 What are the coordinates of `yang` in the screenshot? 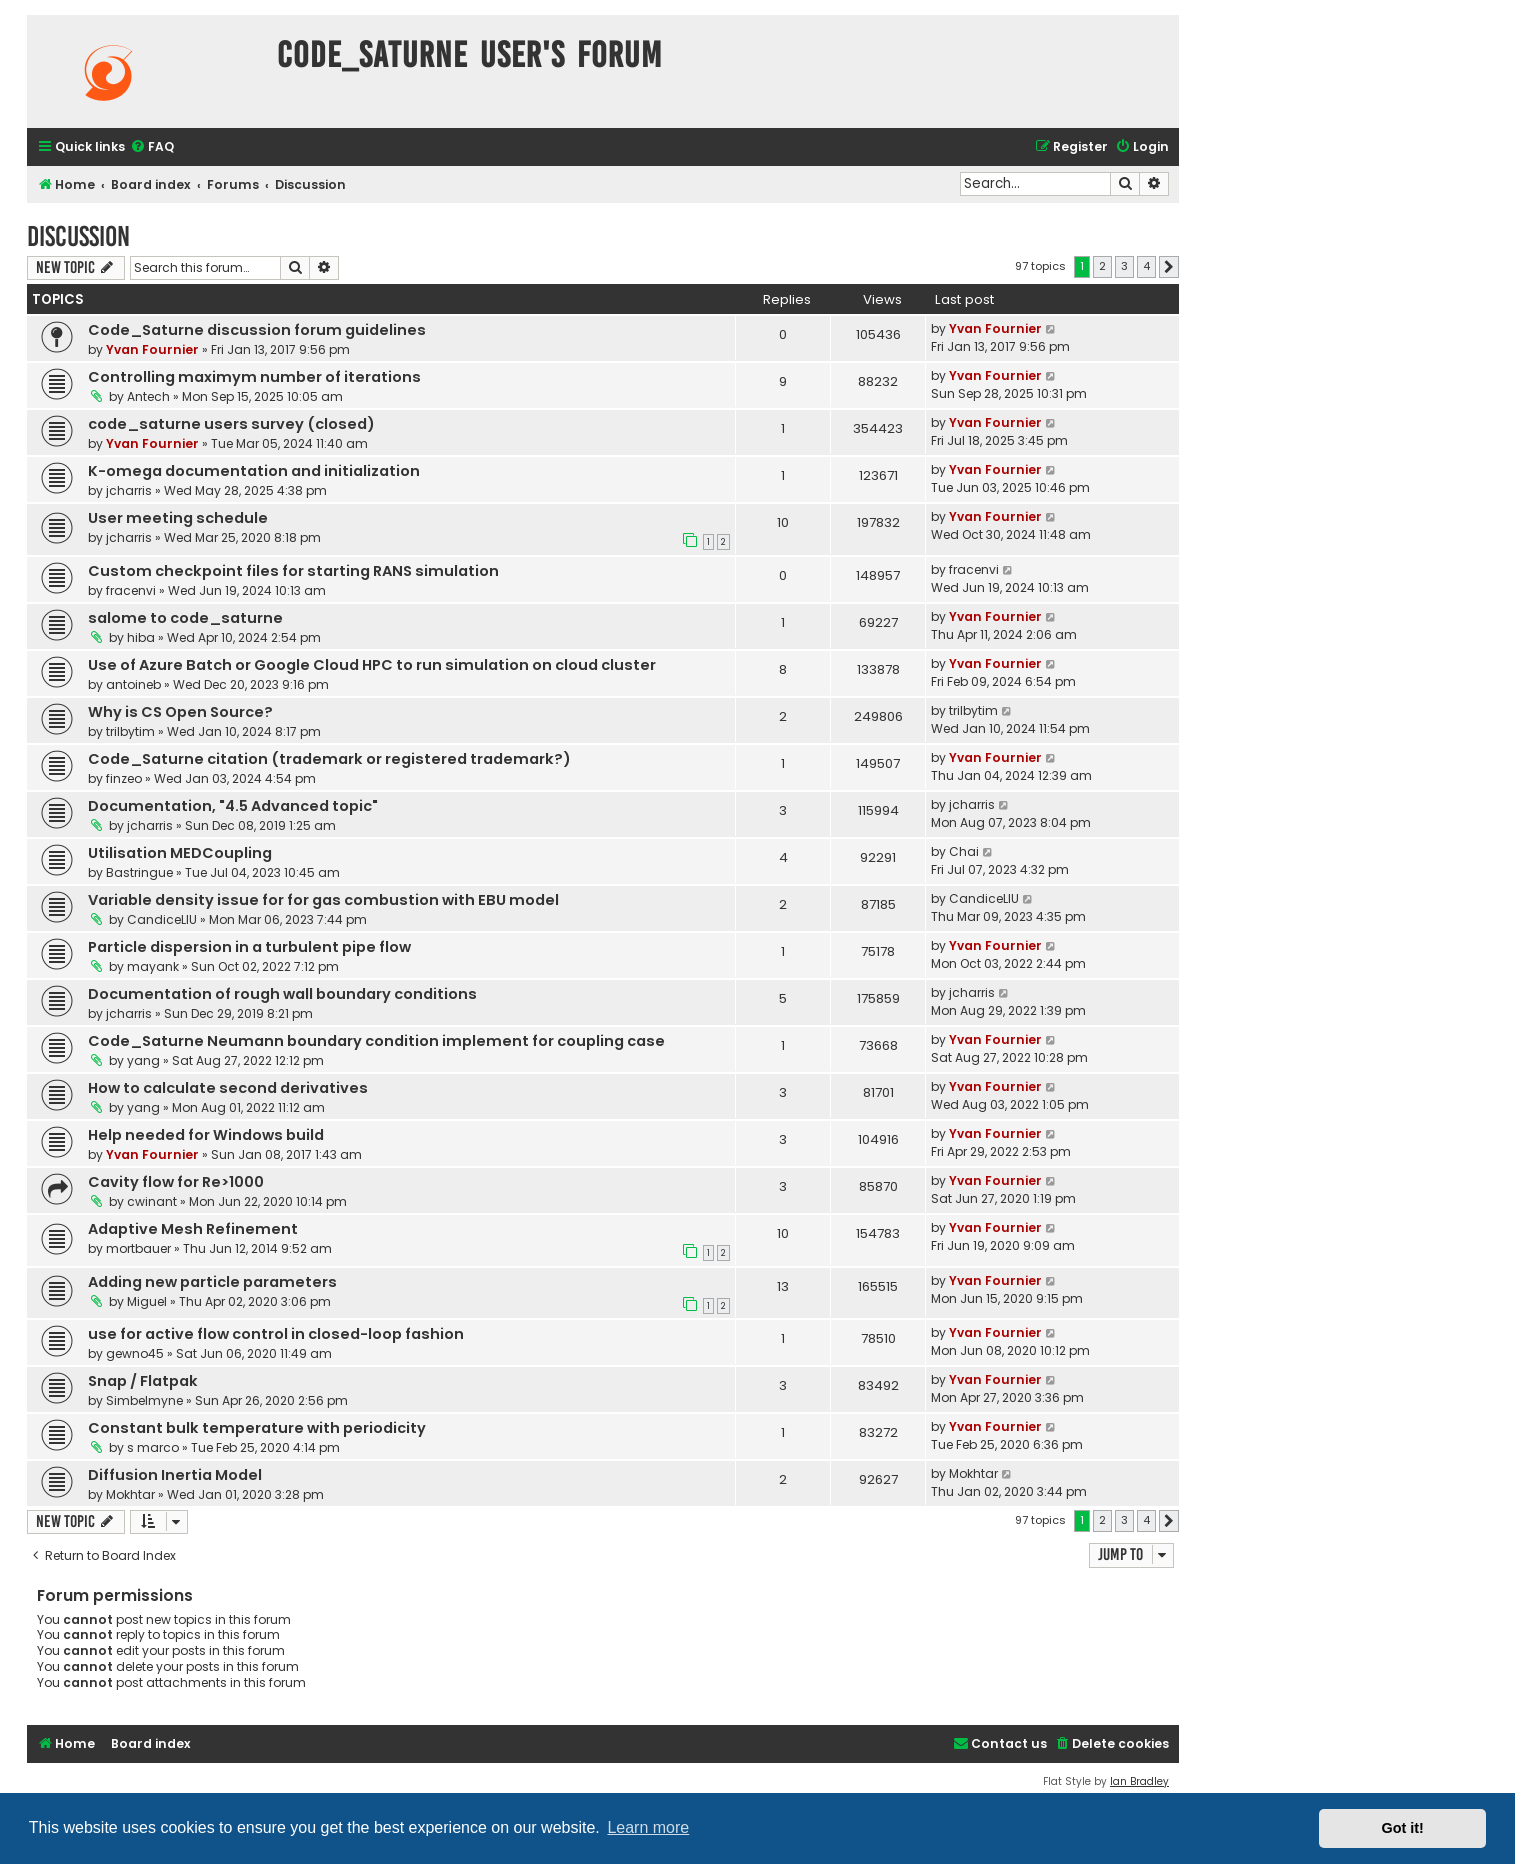 It's located at (143, 1060).